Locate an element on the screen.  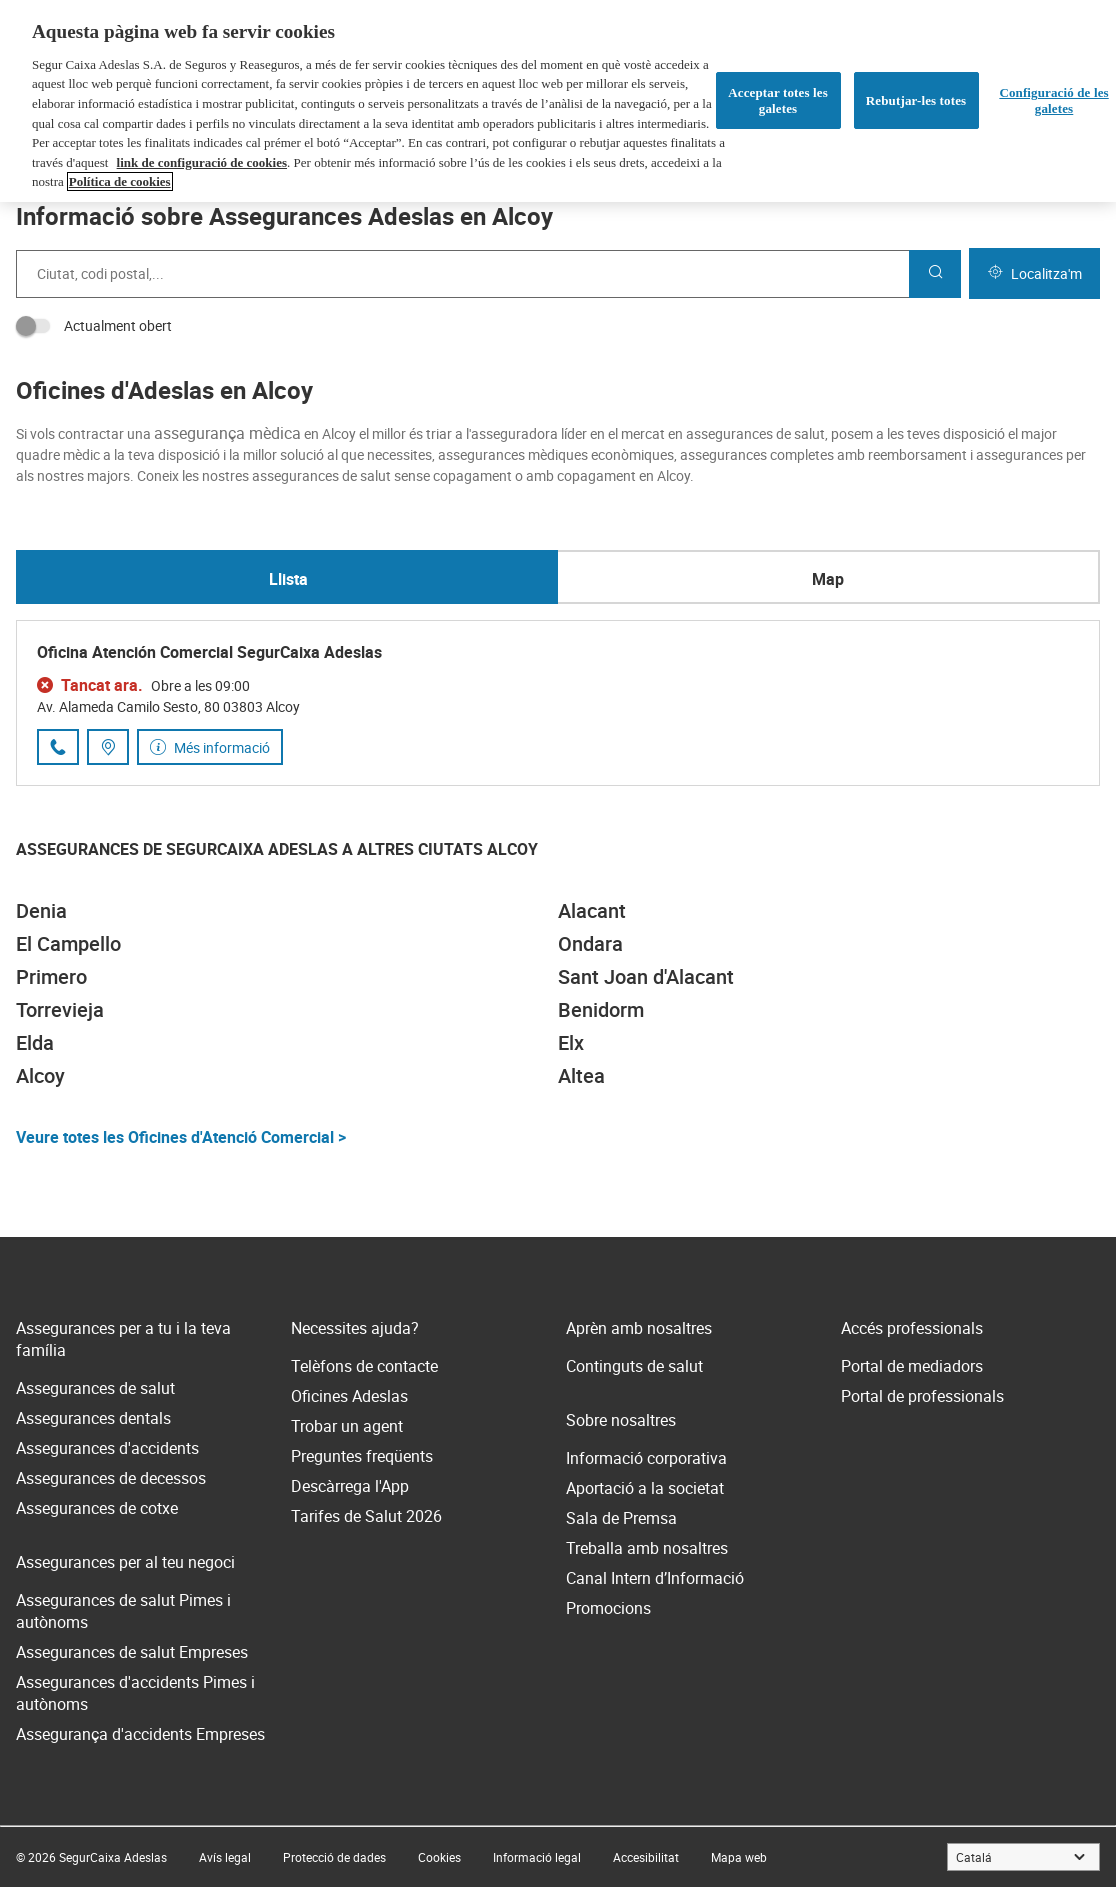
Elx is located at coordinates (571, 1042).